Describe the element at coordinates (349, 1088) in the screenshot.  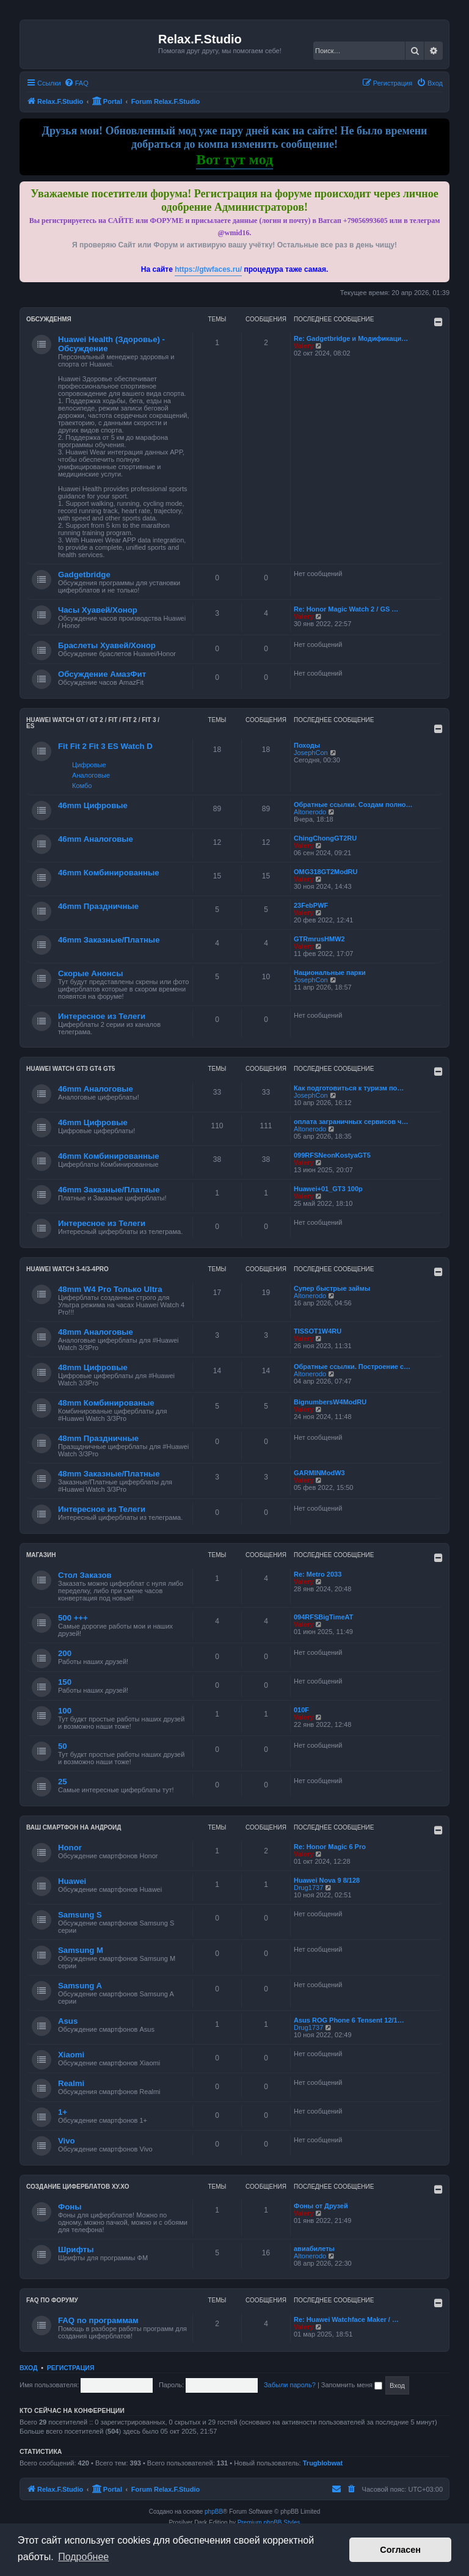
I see `Как подготовиться к туризм по…` at that location.